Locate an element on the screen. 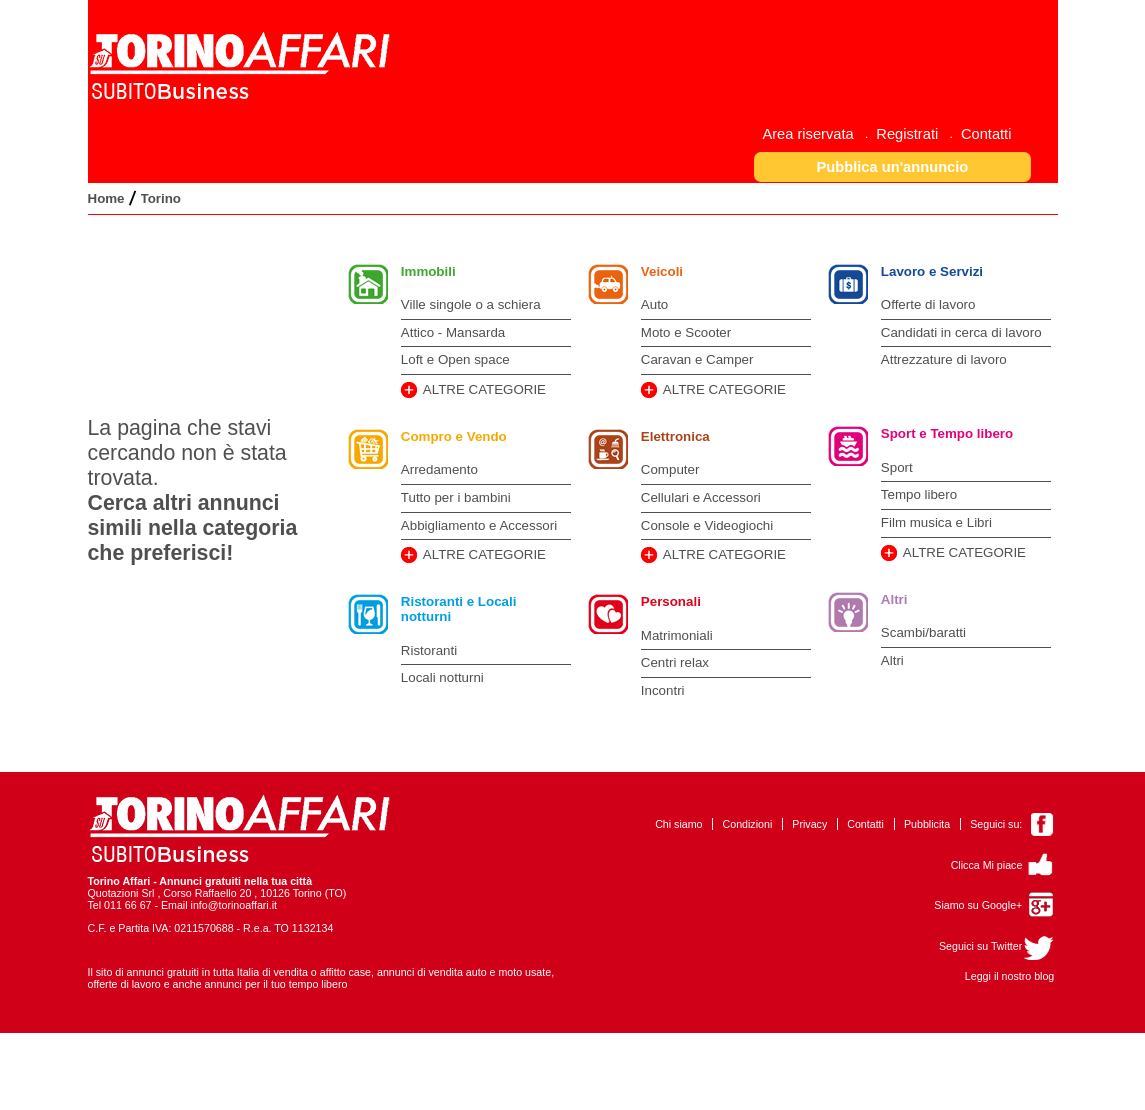 This screenshot has height=1110, width=1145. Sport e Tempo libero is located at coordinates (947, 433).